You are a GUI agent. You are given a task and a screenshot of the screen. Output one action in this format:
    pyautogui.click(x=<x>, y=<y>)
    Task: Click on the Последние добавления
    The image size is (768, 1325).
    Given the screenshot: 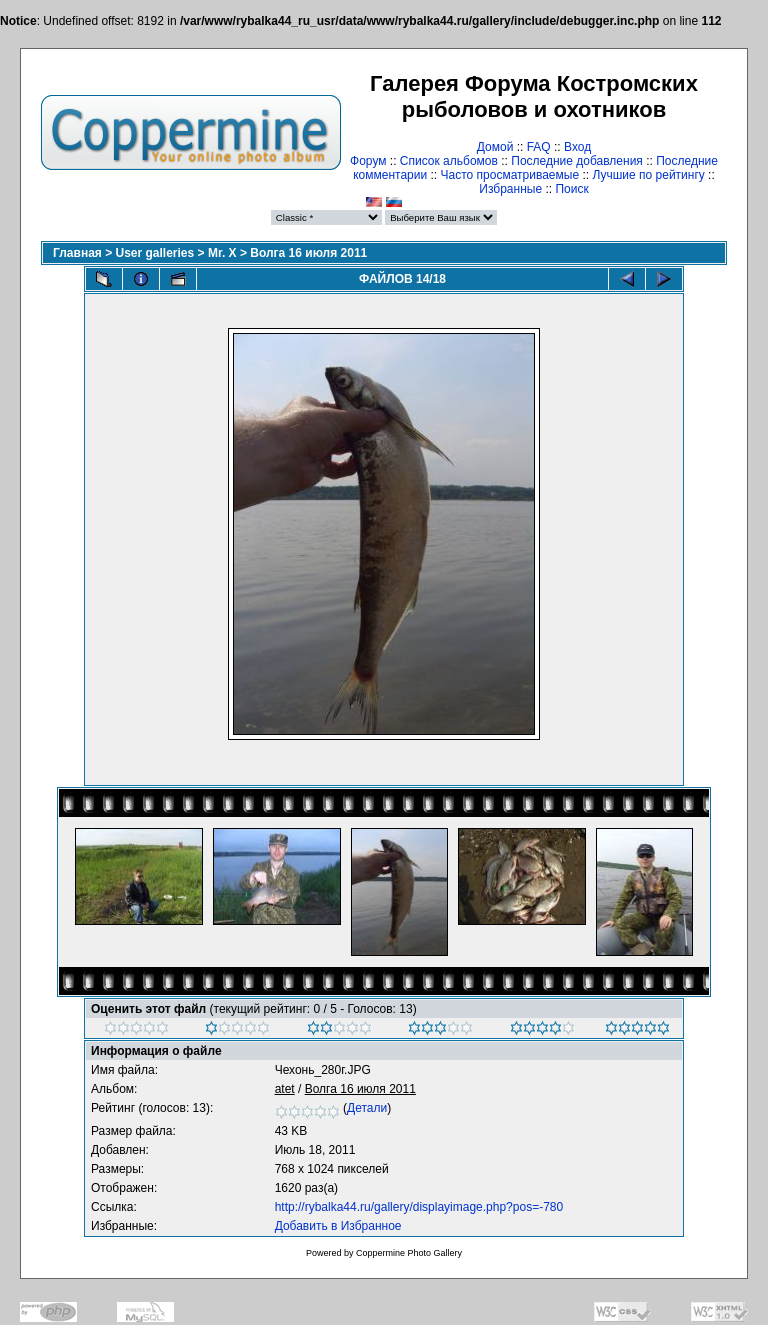 What is the action you would take?
    pyautogui.click(x=577, y=161)
    